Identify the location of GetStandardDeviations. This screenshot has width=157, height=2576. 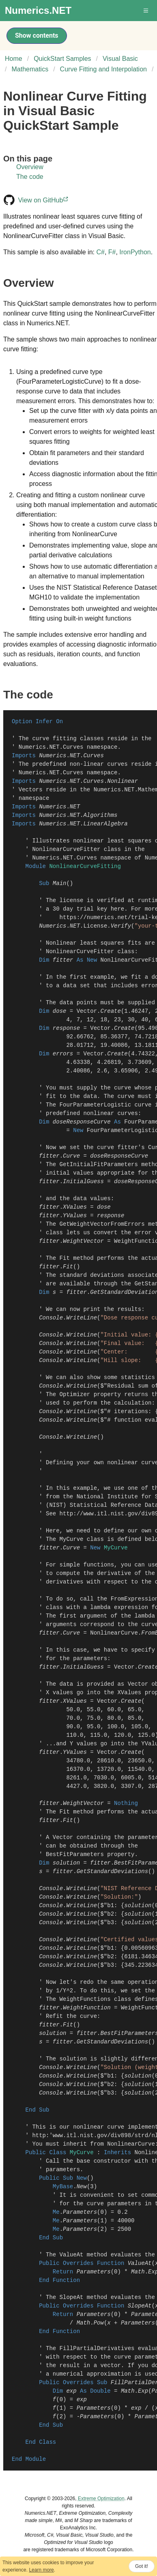
(112, 1871).